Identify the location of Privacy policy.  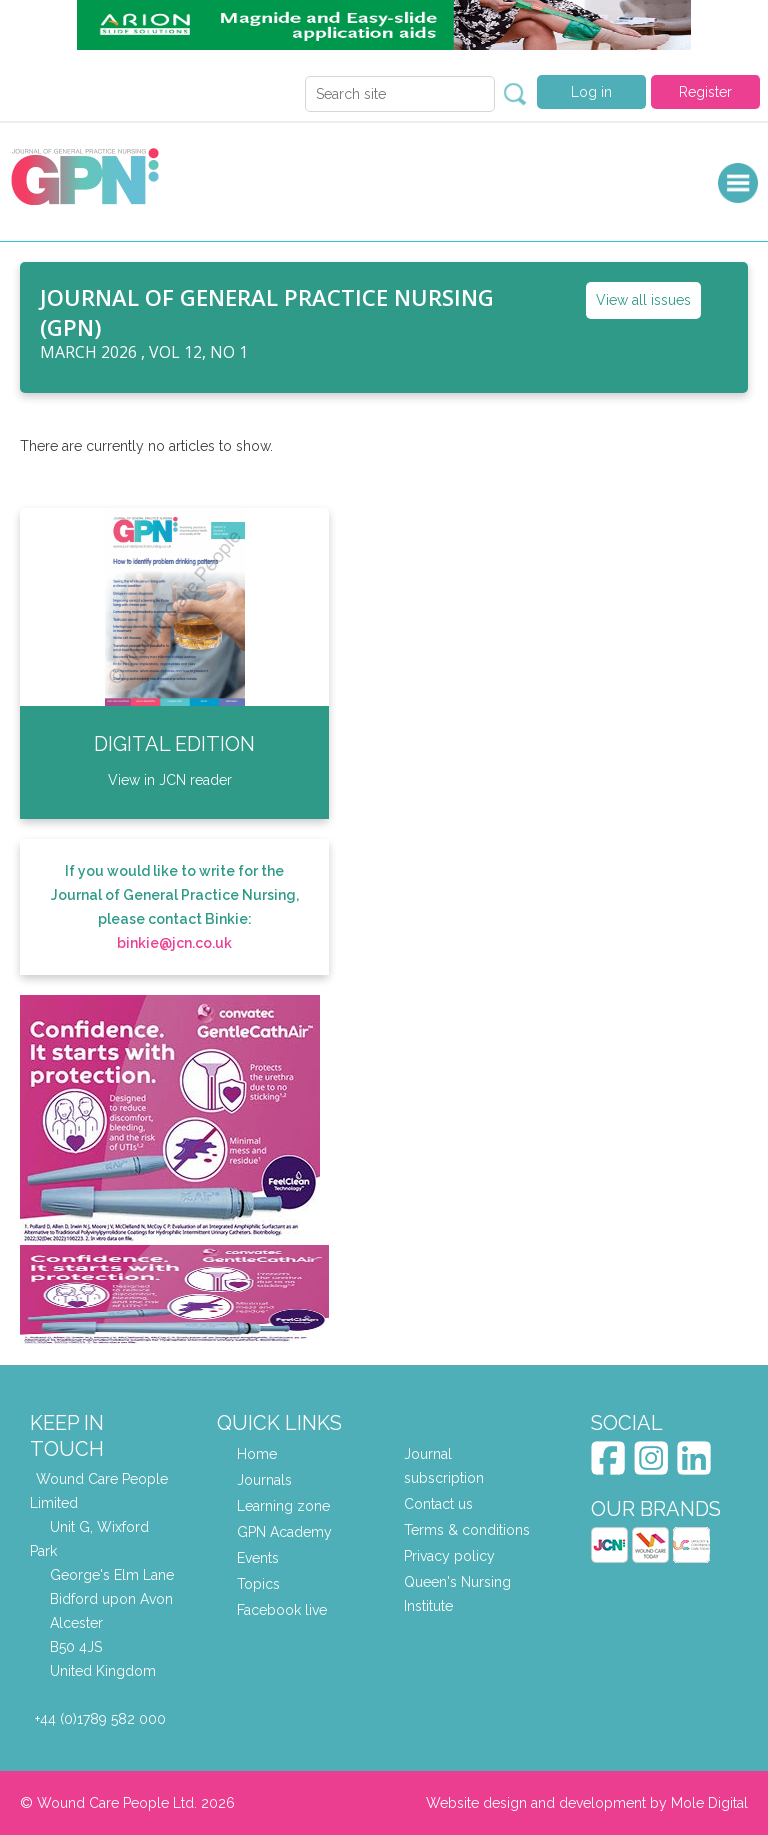
(449, 1556).